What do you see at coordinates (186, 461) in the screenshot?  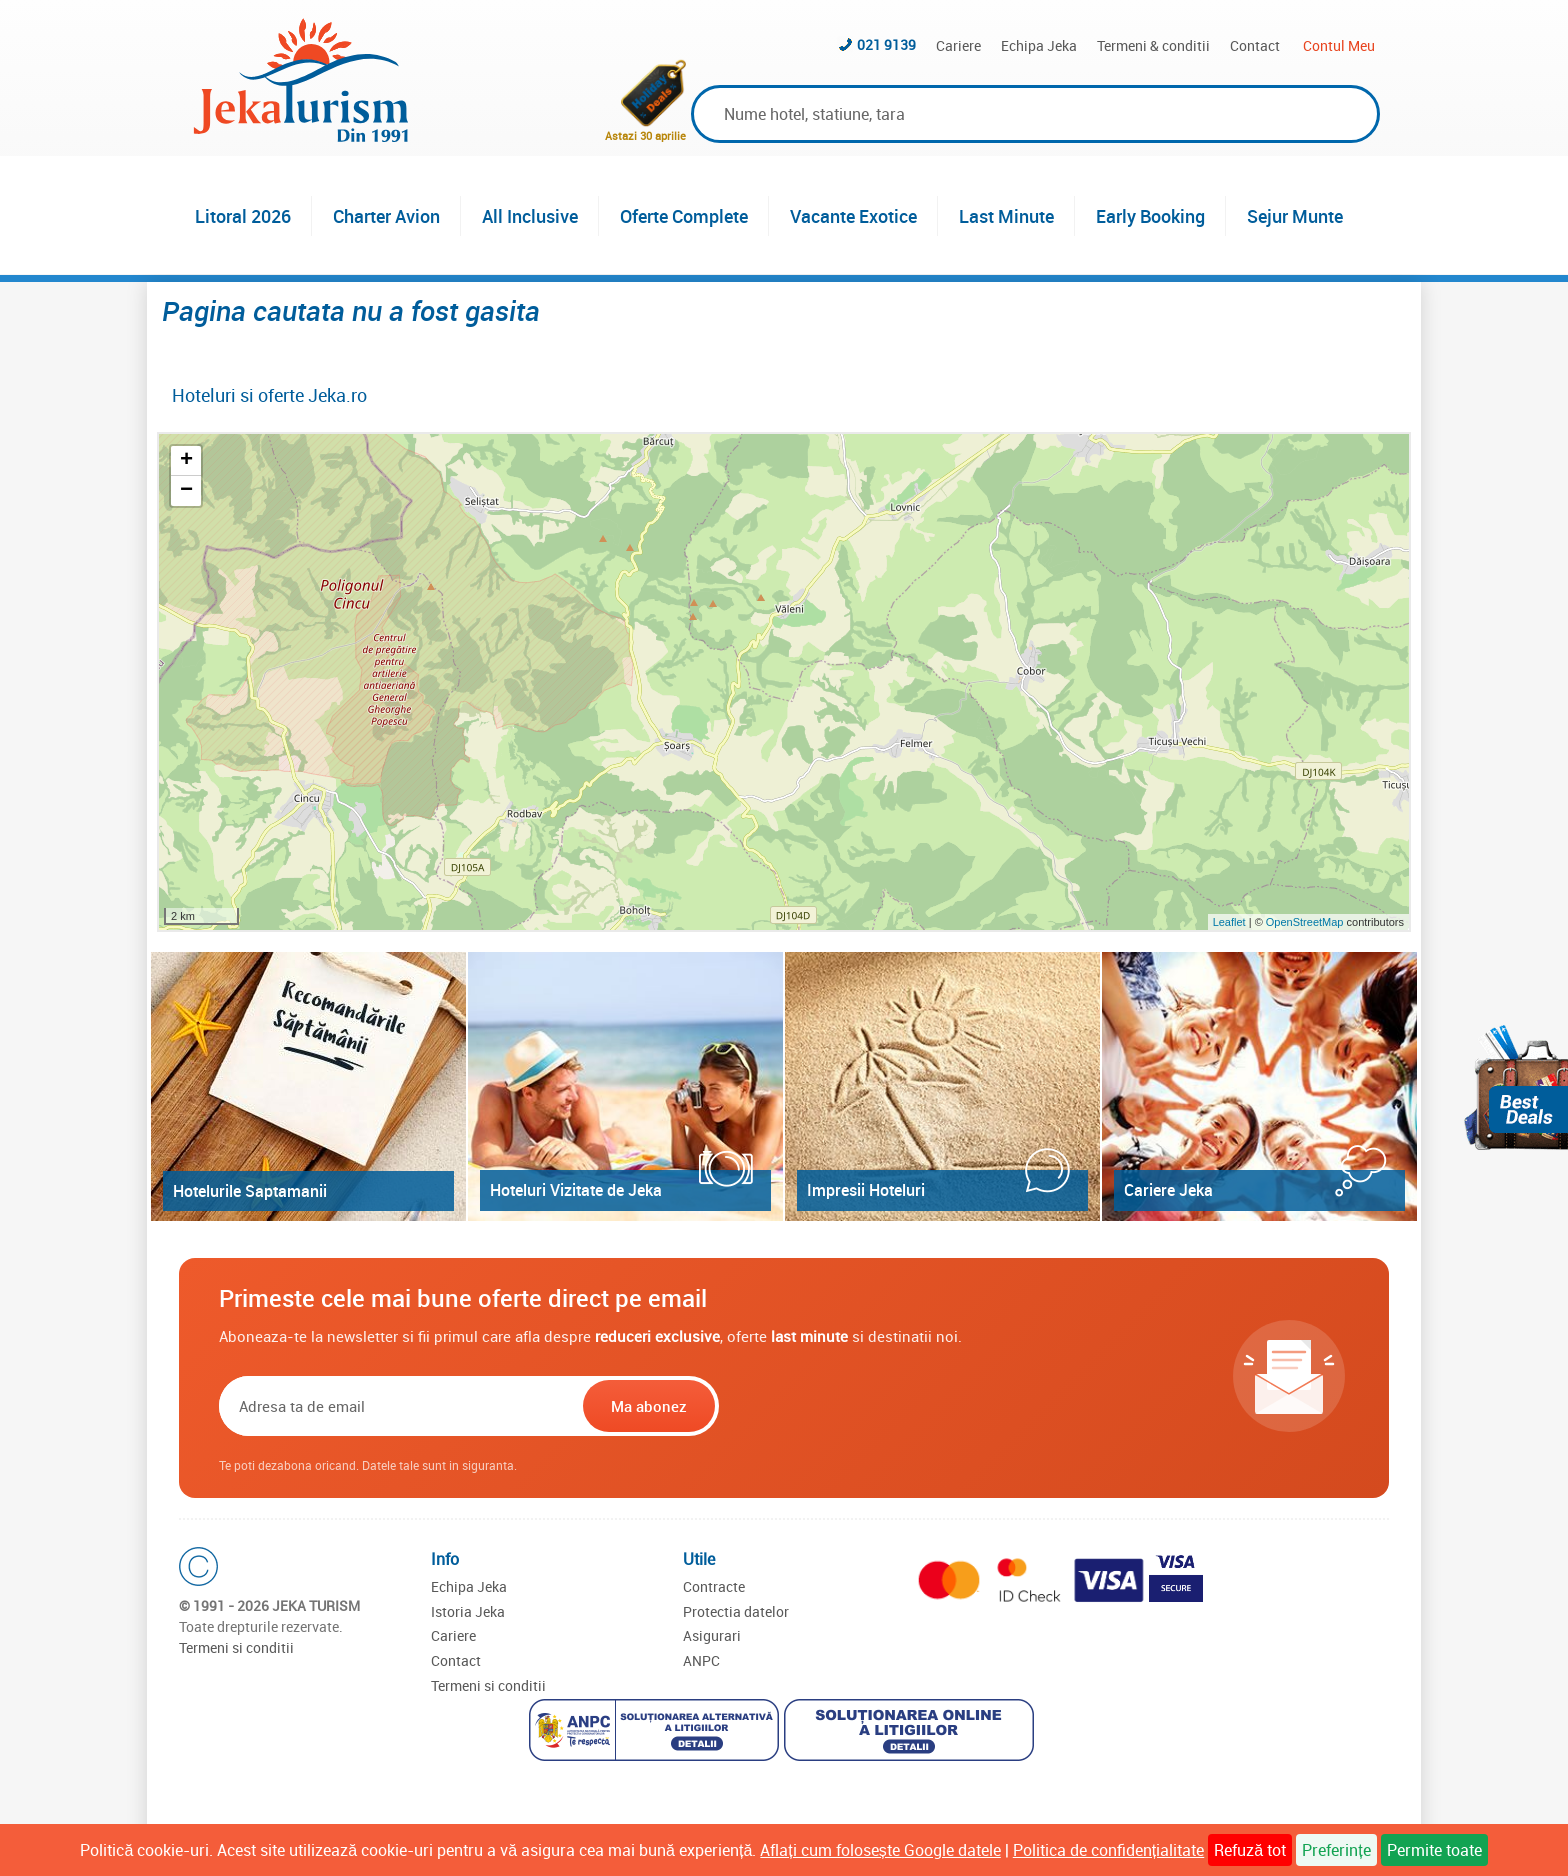 I see `+ [button]` at bounding box center [186, 461].